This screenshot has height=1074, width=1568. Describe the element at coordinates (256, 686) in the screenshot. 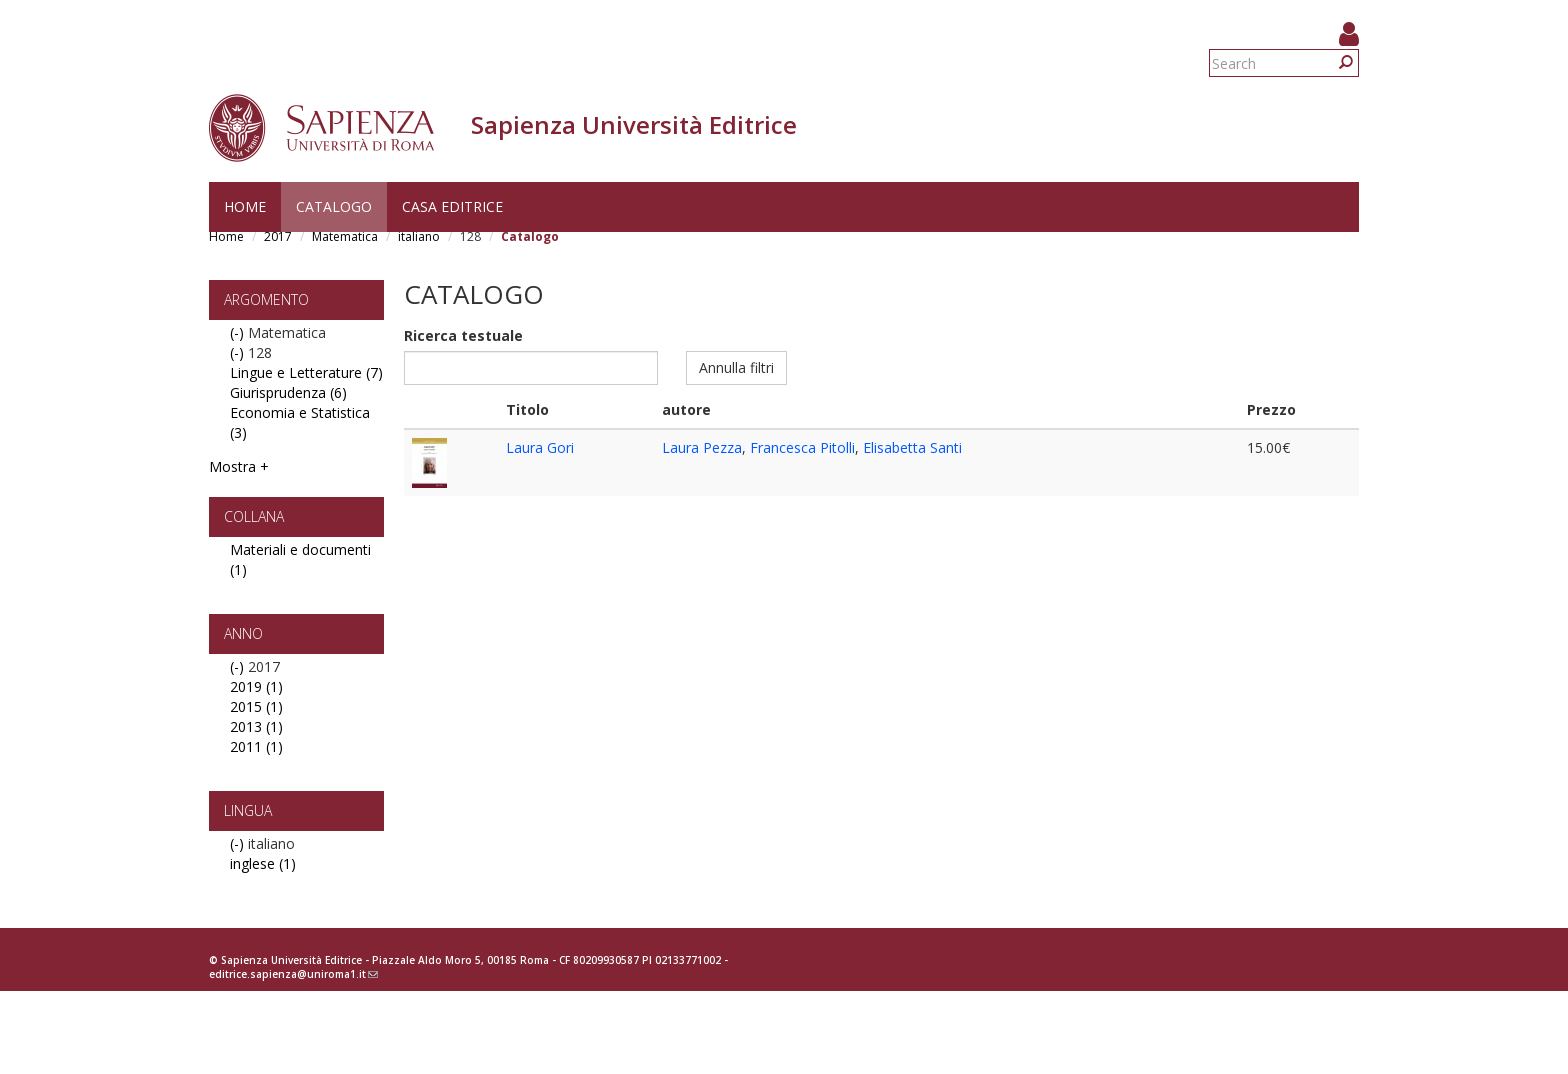

I see `2019 (1)` at that location.